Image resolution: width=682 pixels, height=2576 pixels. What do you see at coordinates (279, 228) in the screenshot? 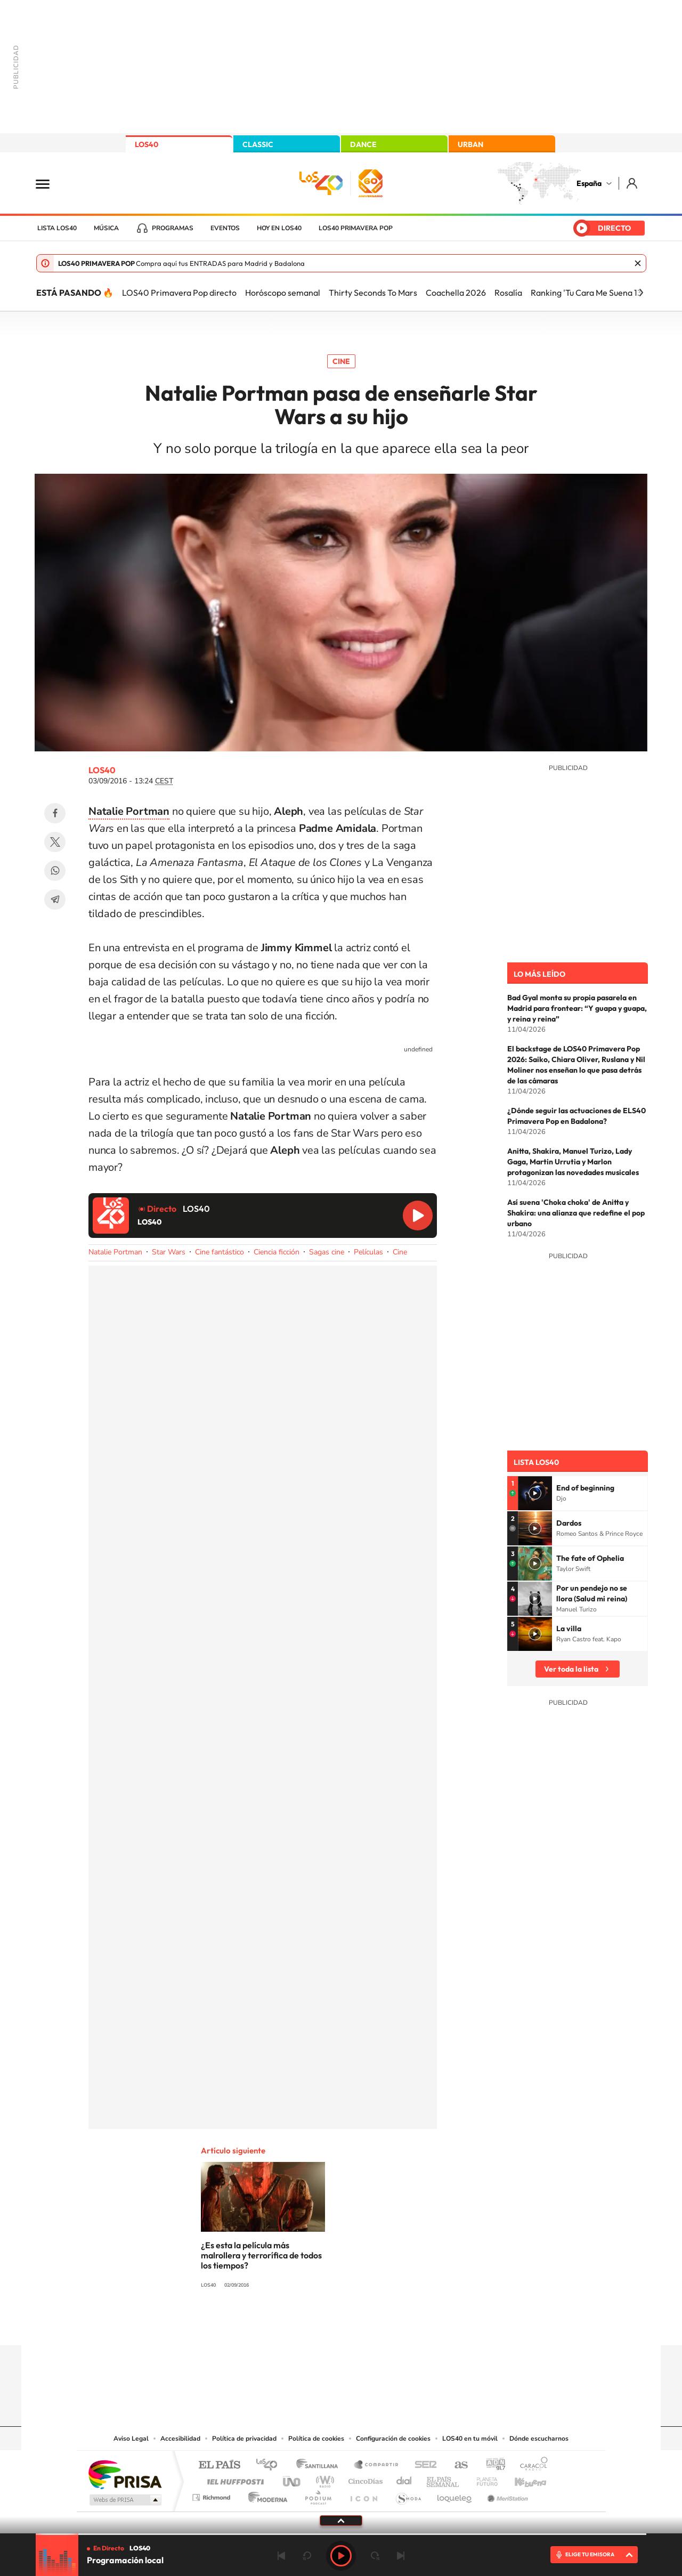
I see `Hoy en LOS40` at bounding box center [279, 228].